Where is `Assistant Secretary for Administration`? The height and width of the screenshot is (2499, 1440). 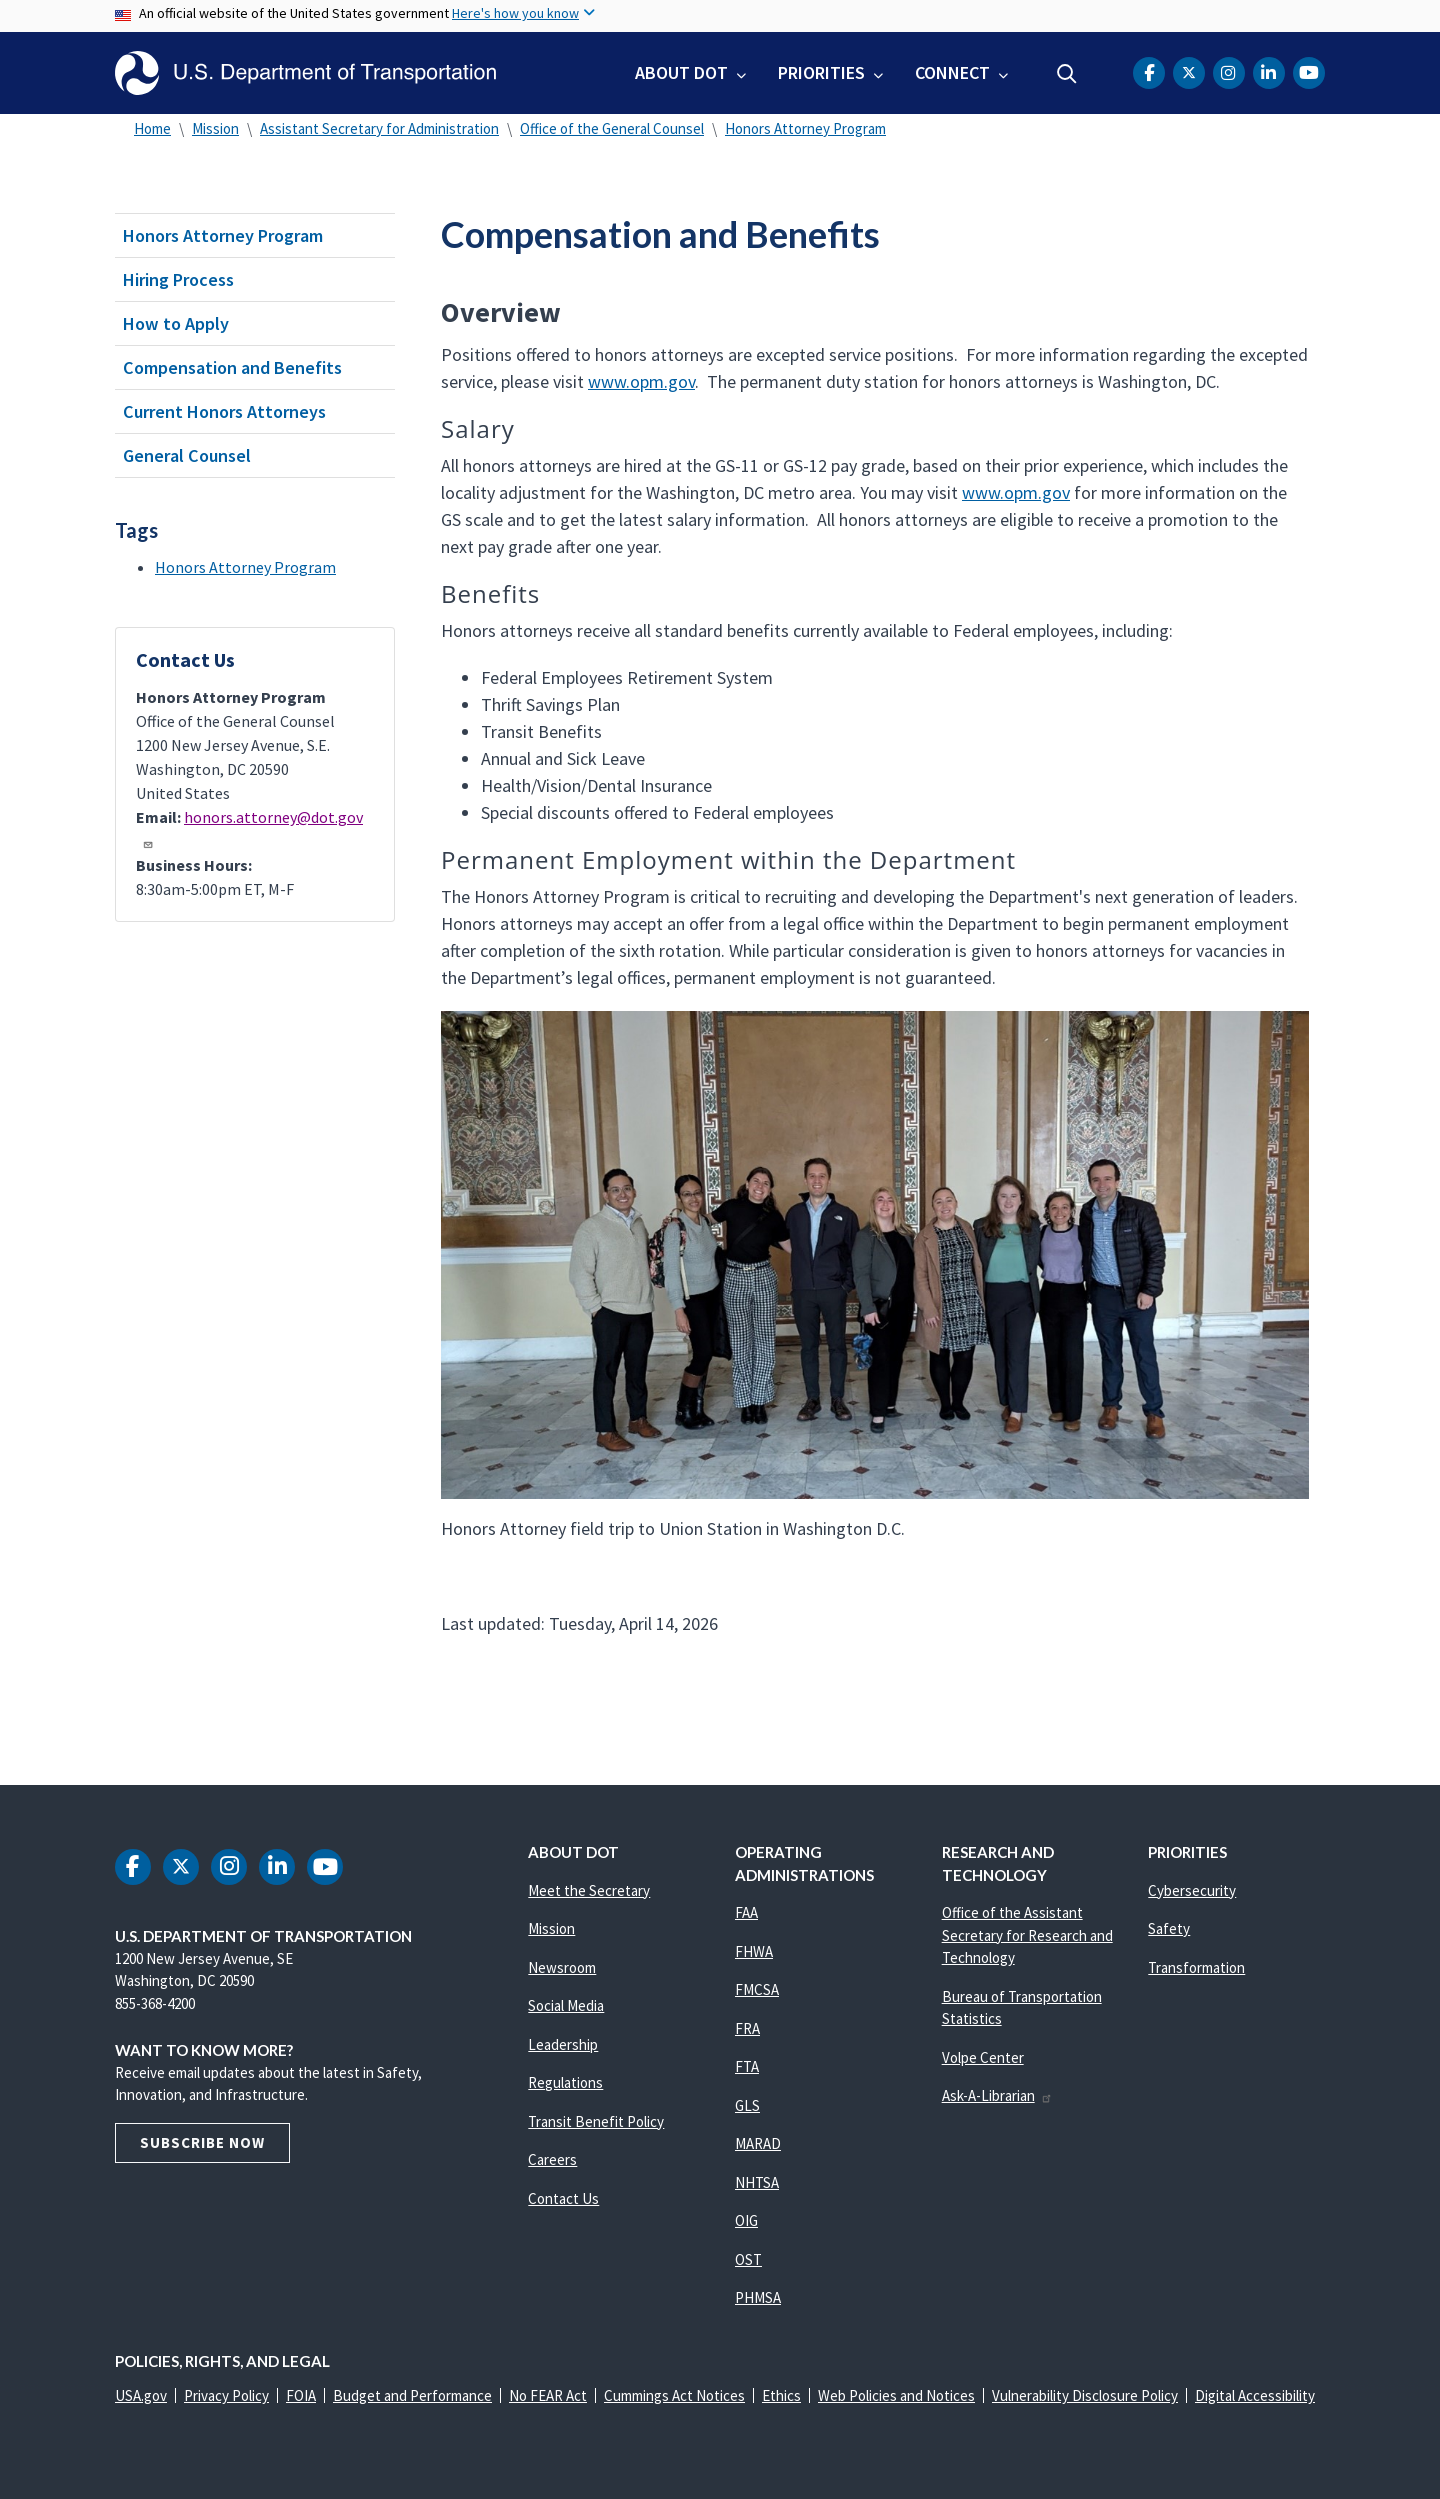 Assistant Secretary for Administration is located at coordinates (379, 128).